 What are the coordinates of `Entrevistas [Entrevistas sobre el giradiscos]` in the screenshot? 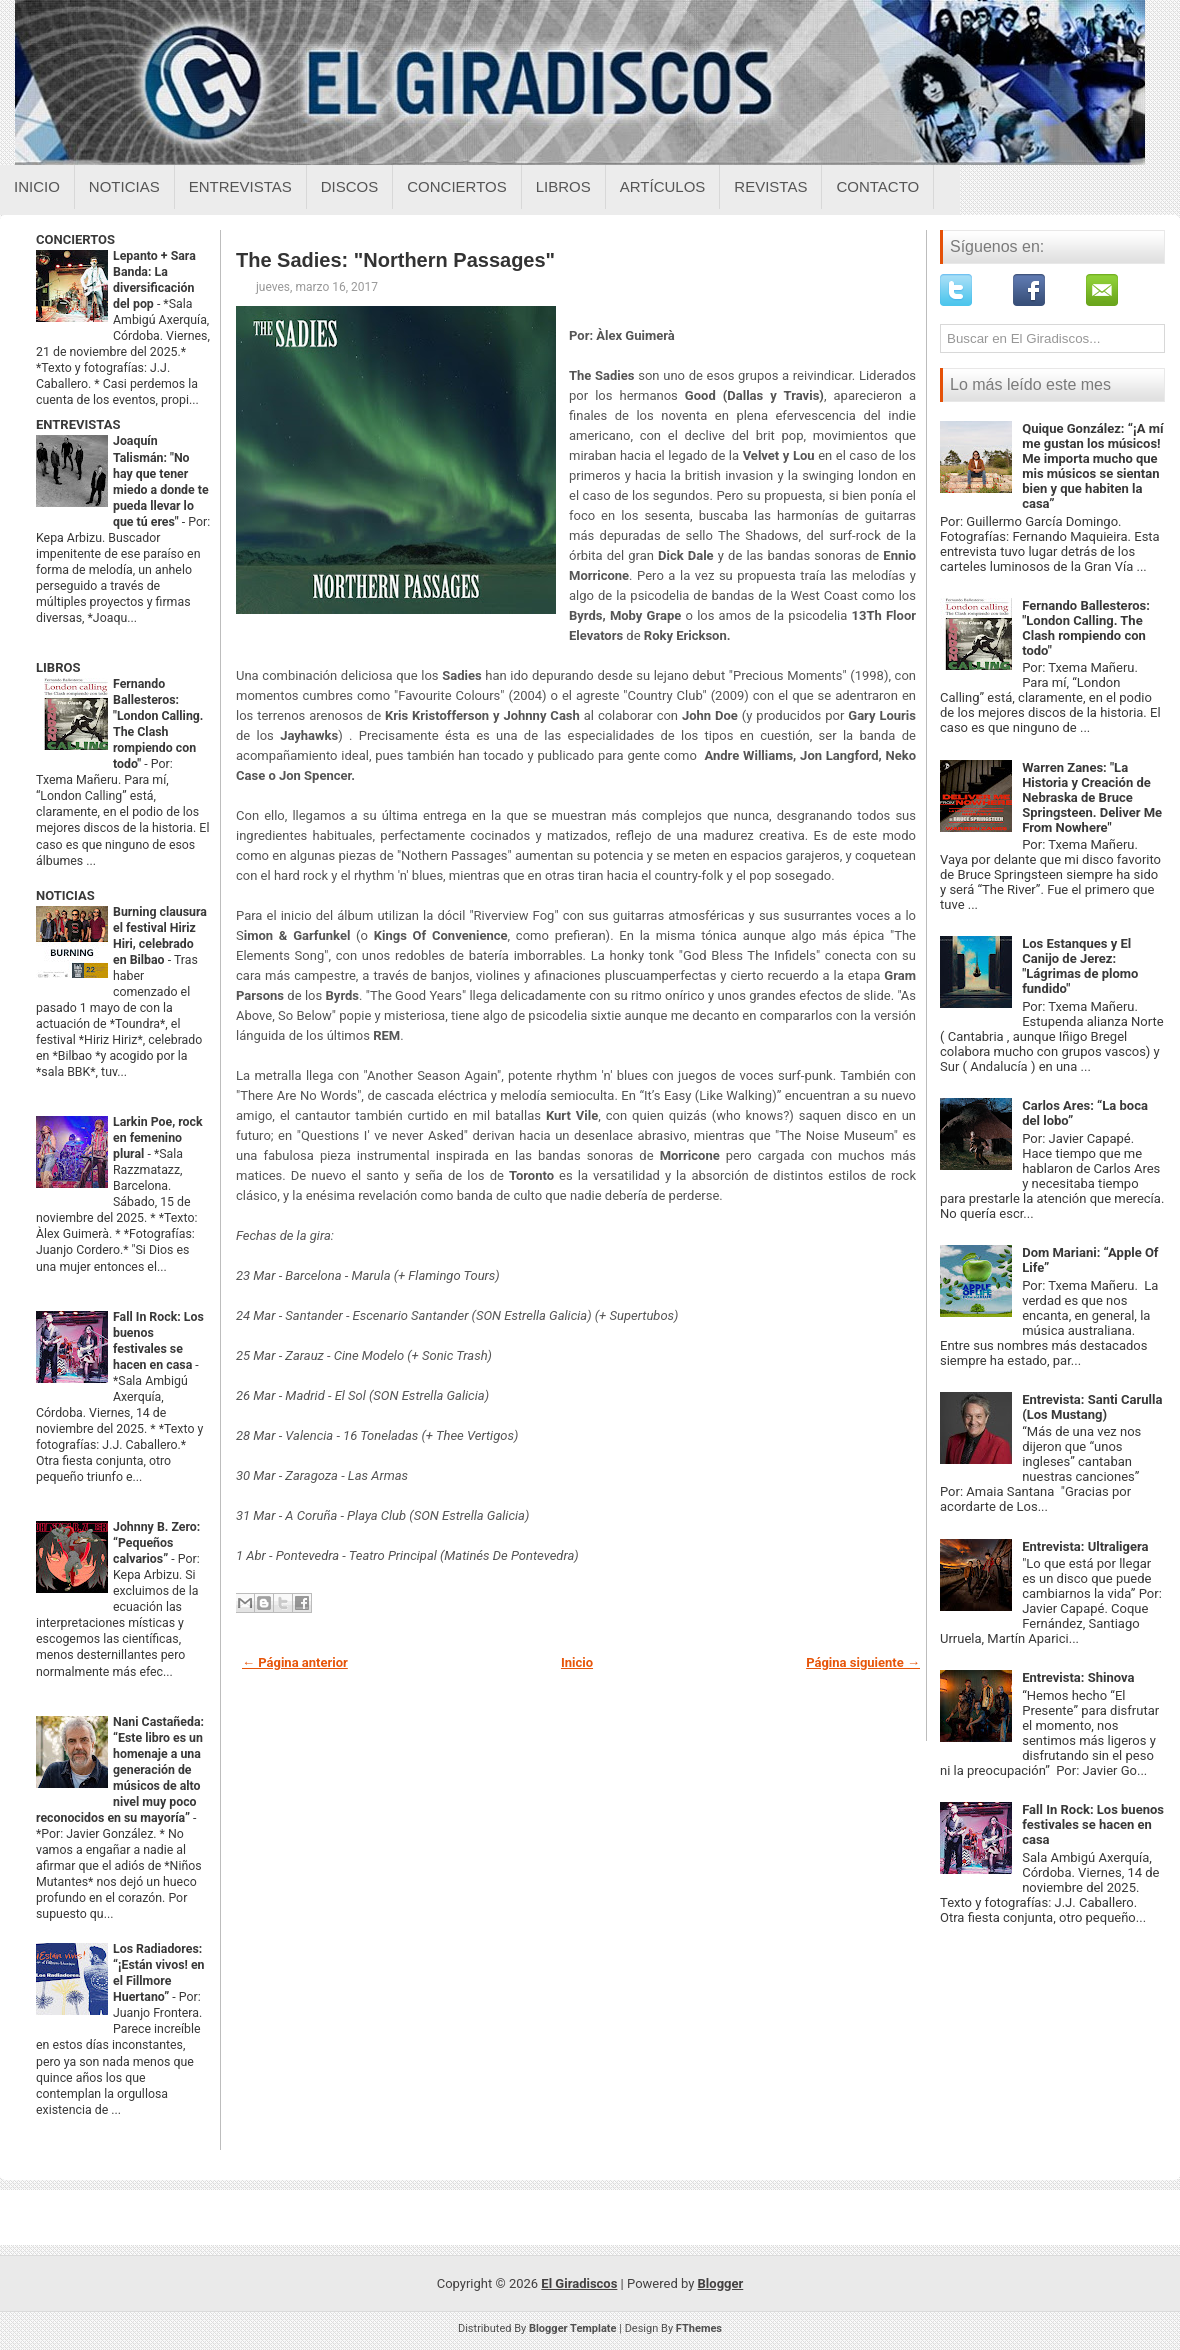 It's located at (240, 186).